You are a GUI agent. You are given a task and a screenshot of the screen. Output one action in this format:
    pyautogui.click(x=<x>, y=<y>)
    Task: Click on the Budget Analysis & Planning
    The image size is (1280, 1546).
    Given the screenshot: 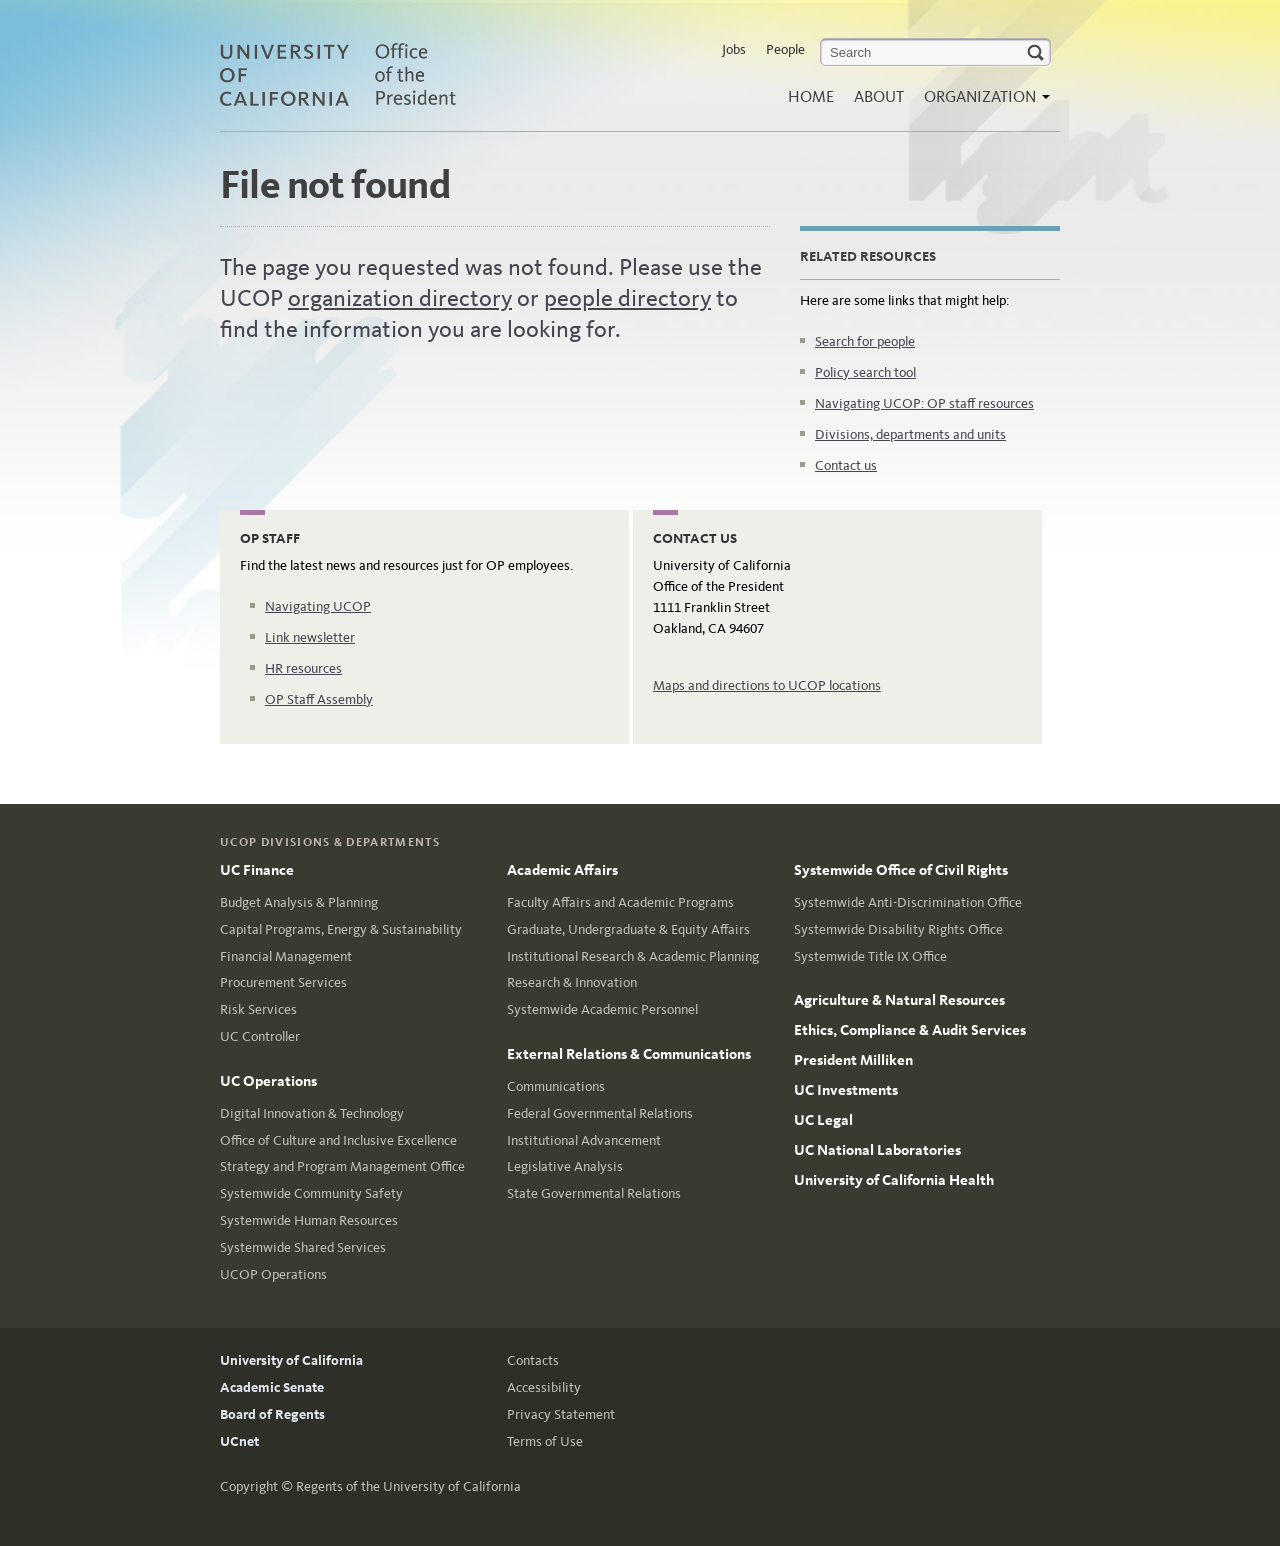 What is the action you would take?
    pyautogui.click(x=299, y=902)
    